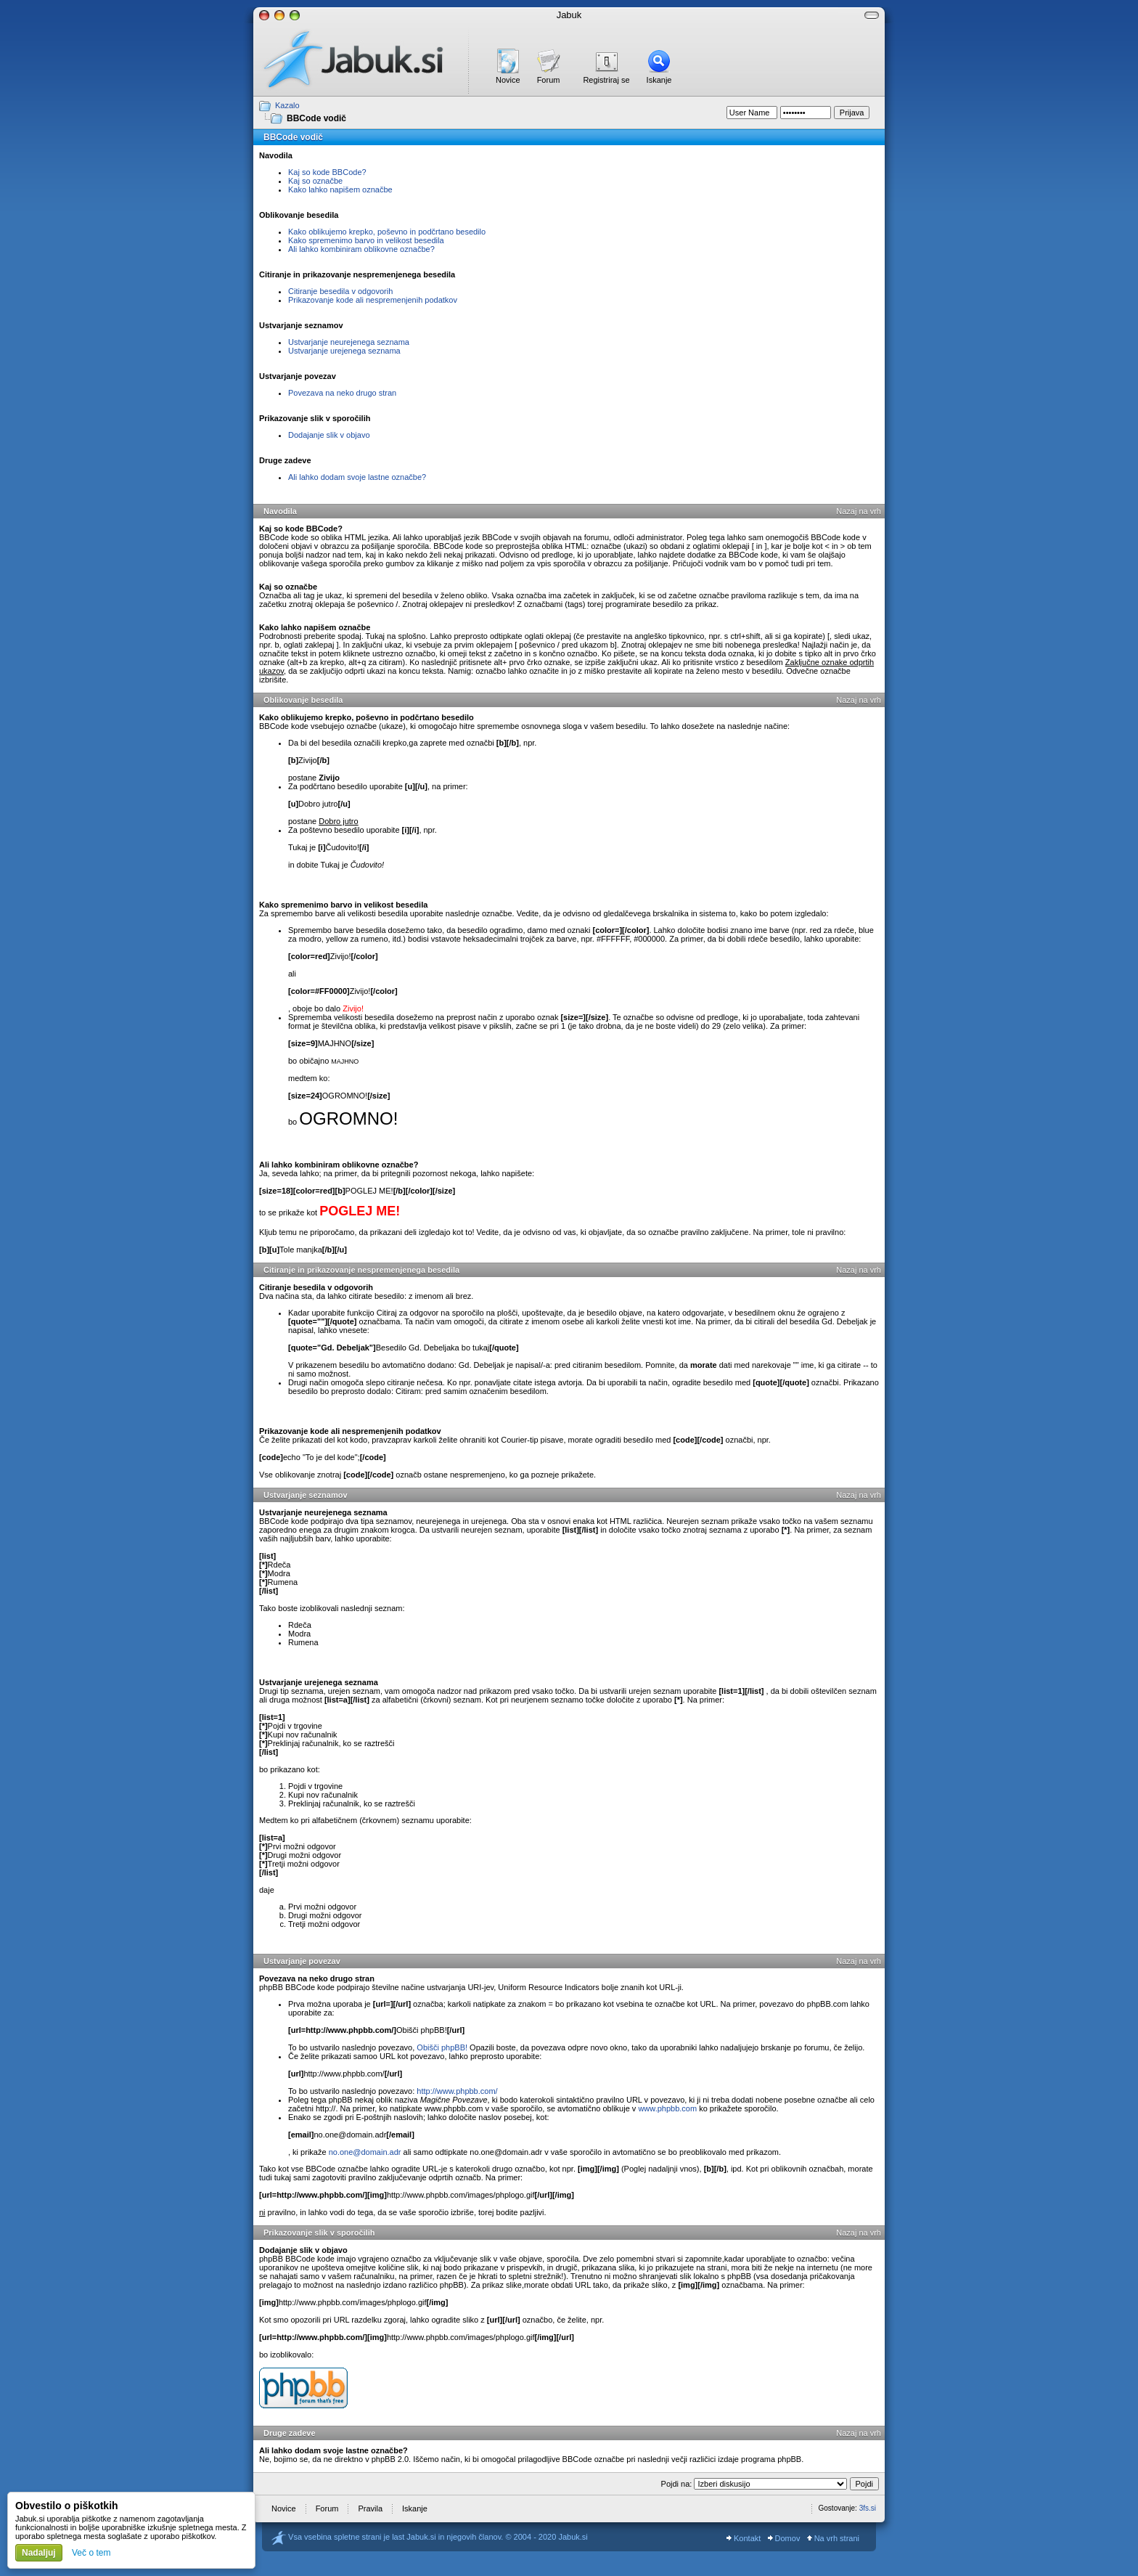 This screenshot has height=2576, width=1138. Describe the element at coordinates (348, 342) in the screenshot. I see `Ustvarjanje neurejenega seznama` at that location.